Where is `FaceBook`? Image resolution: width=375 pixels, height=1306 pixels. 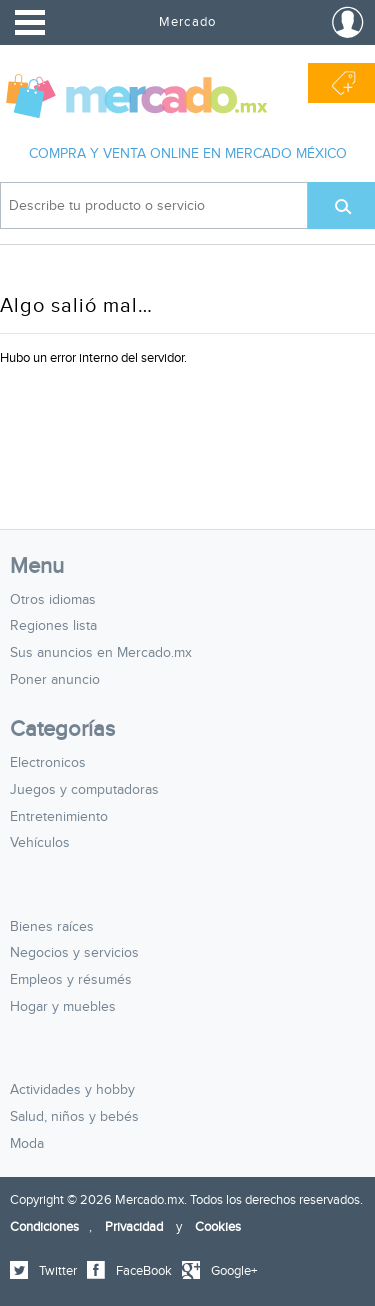
FaceBook is located at coordinates (144, 1271).